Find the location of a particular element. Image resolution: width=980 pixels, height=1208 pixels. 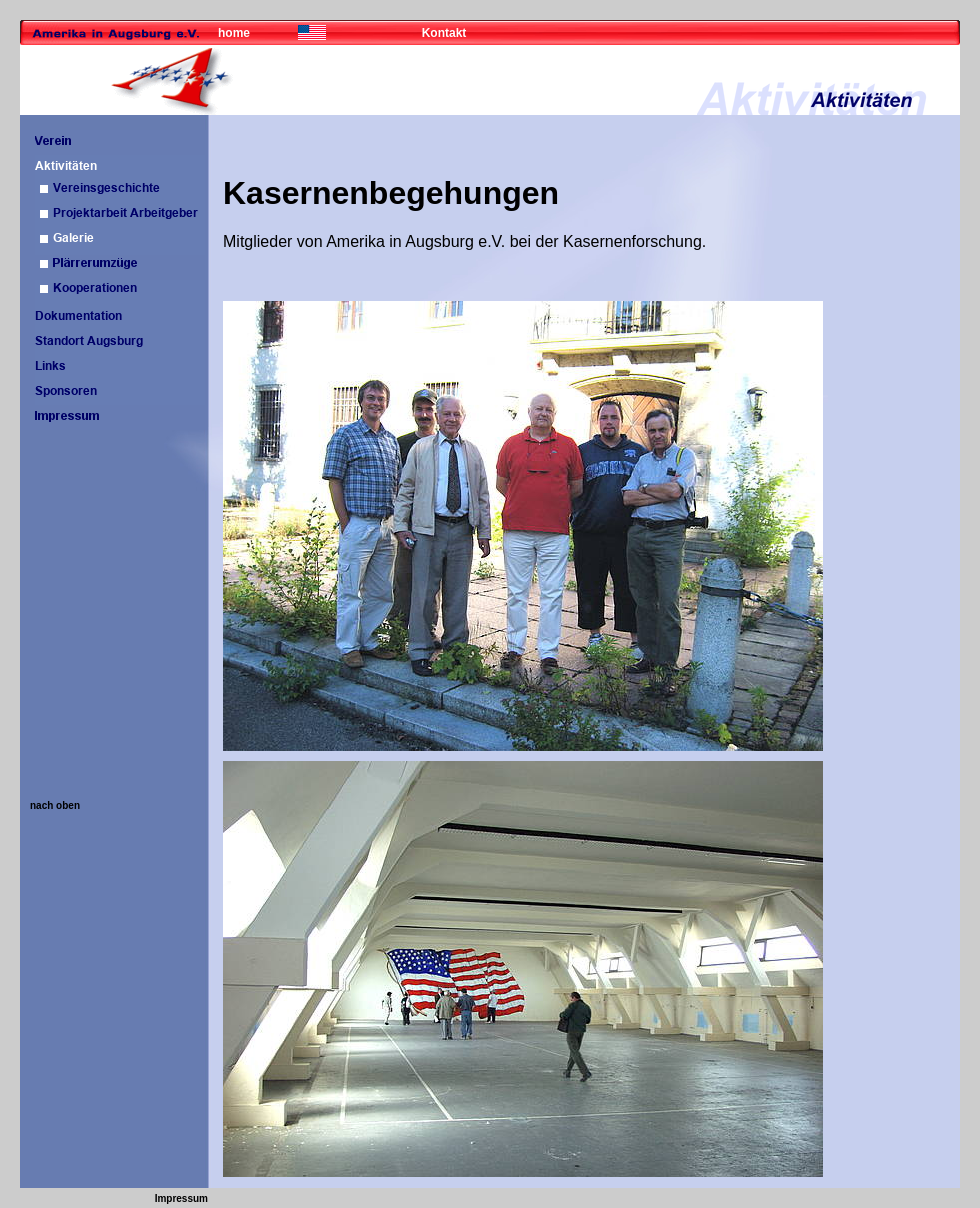

Impressum is located at coordinates (181, 1198).